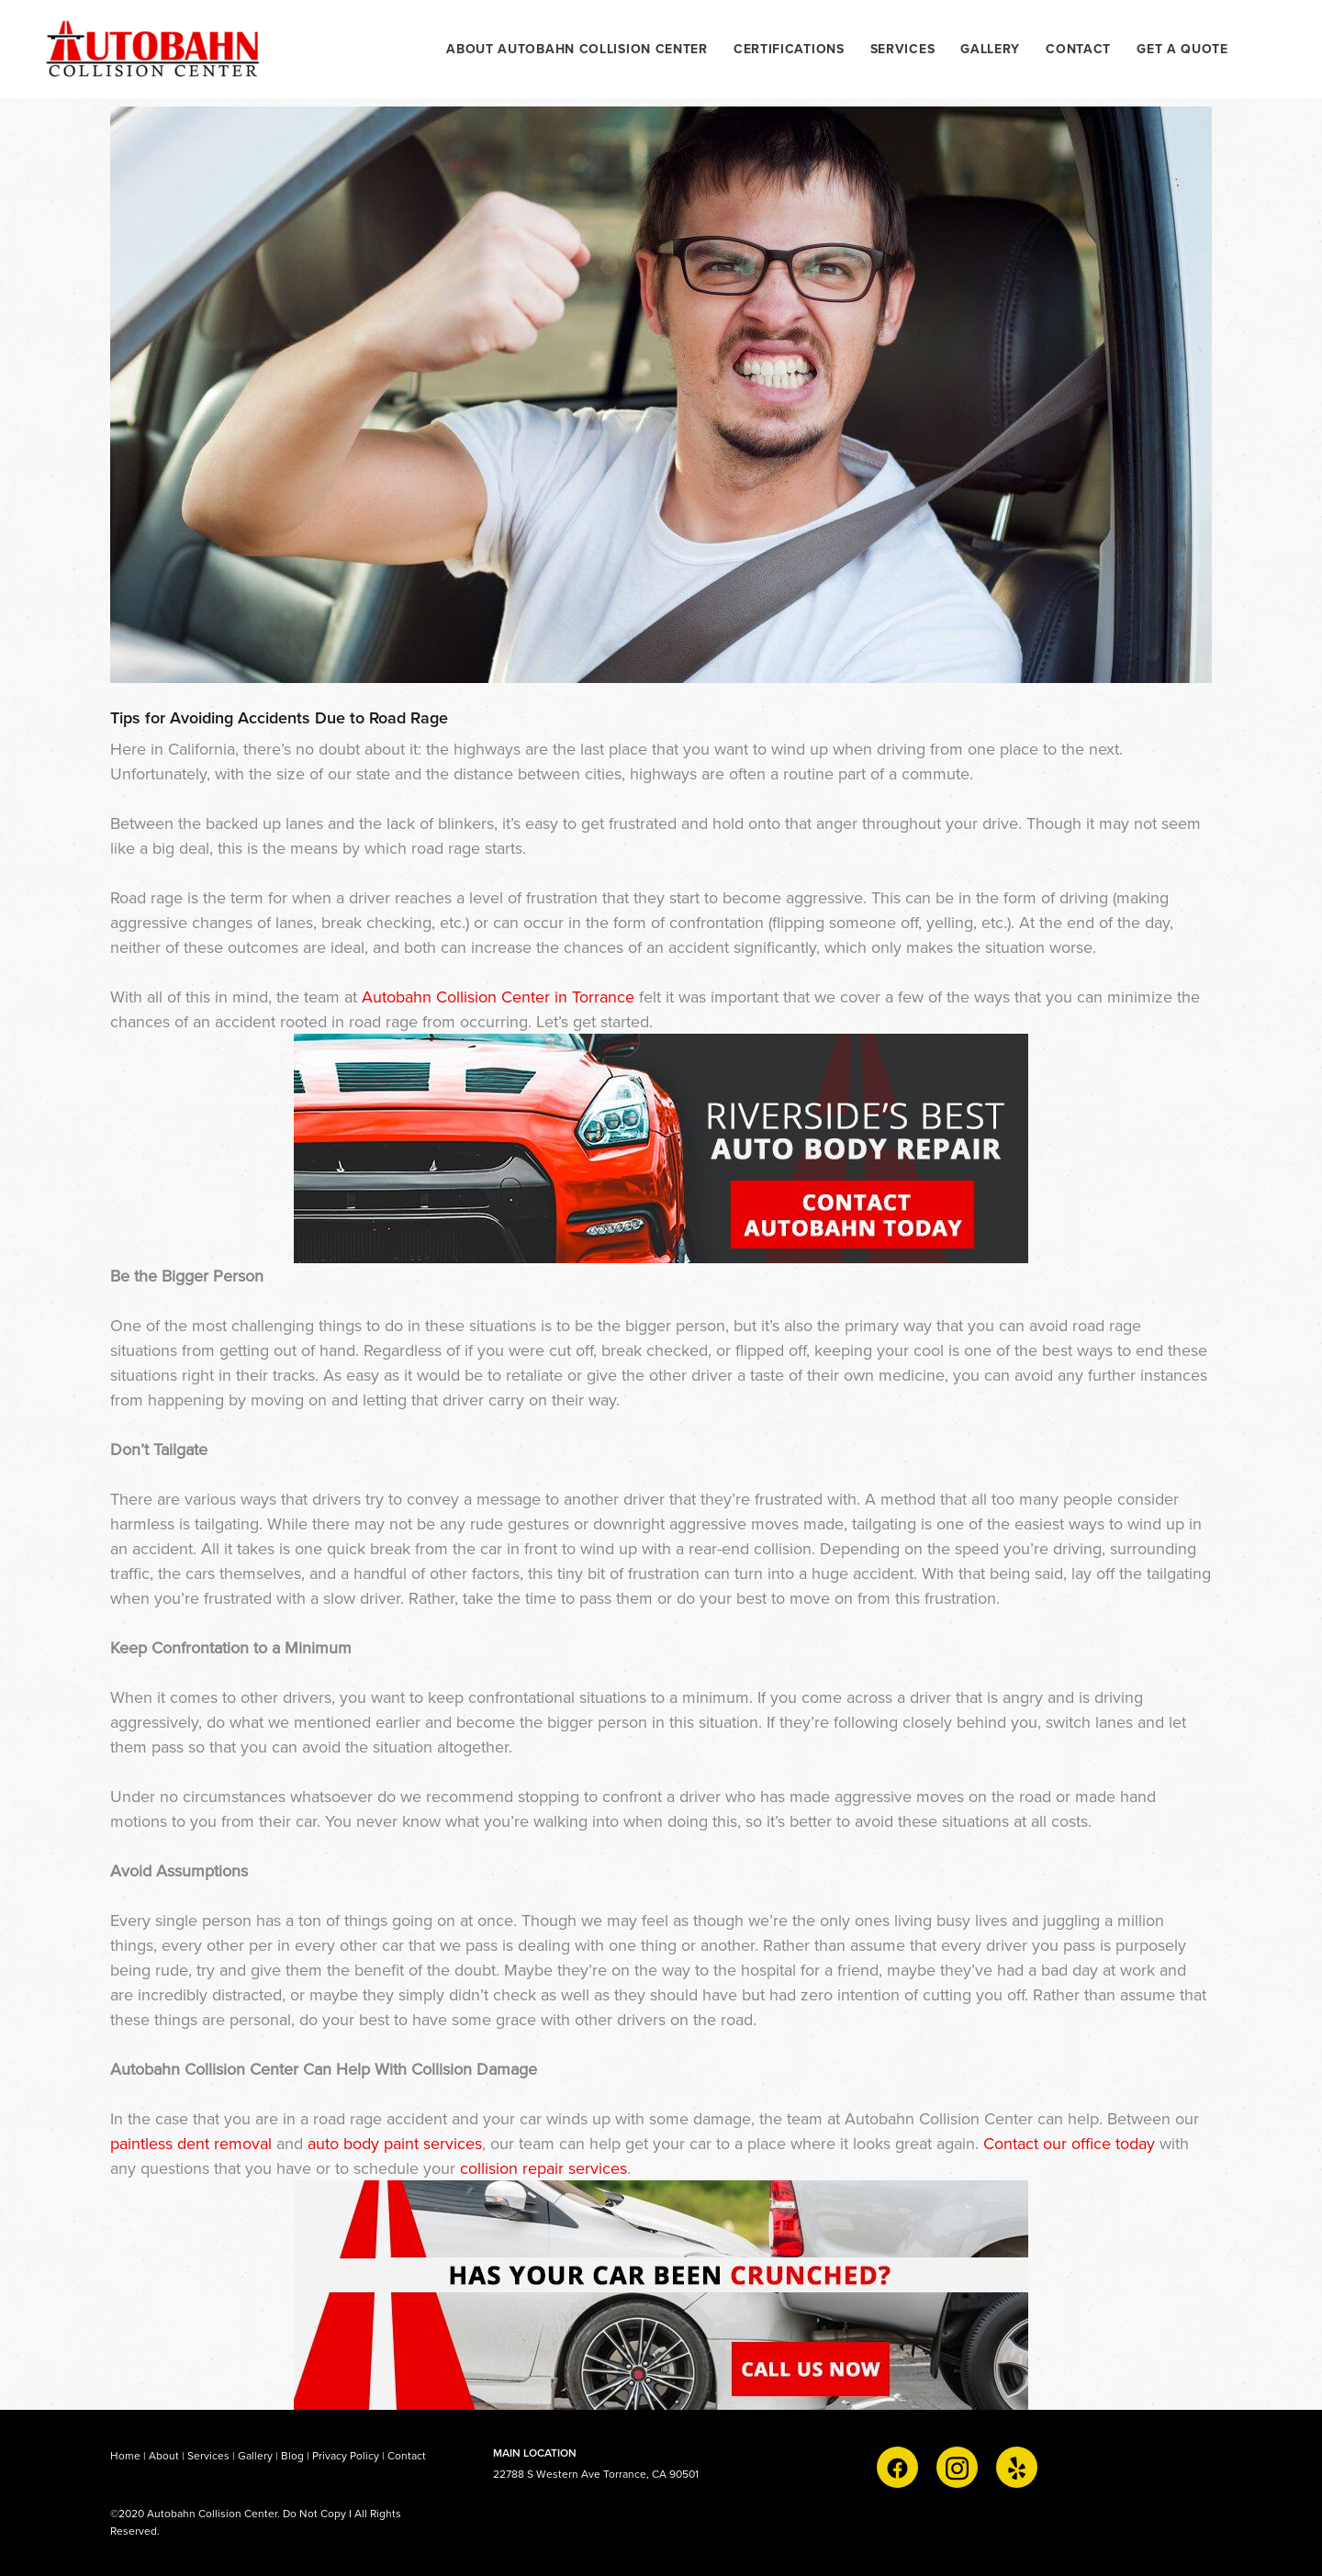  Describe the element at coordinates (1016, 2467) in the screenshot. I see `[yelp]` at that location.